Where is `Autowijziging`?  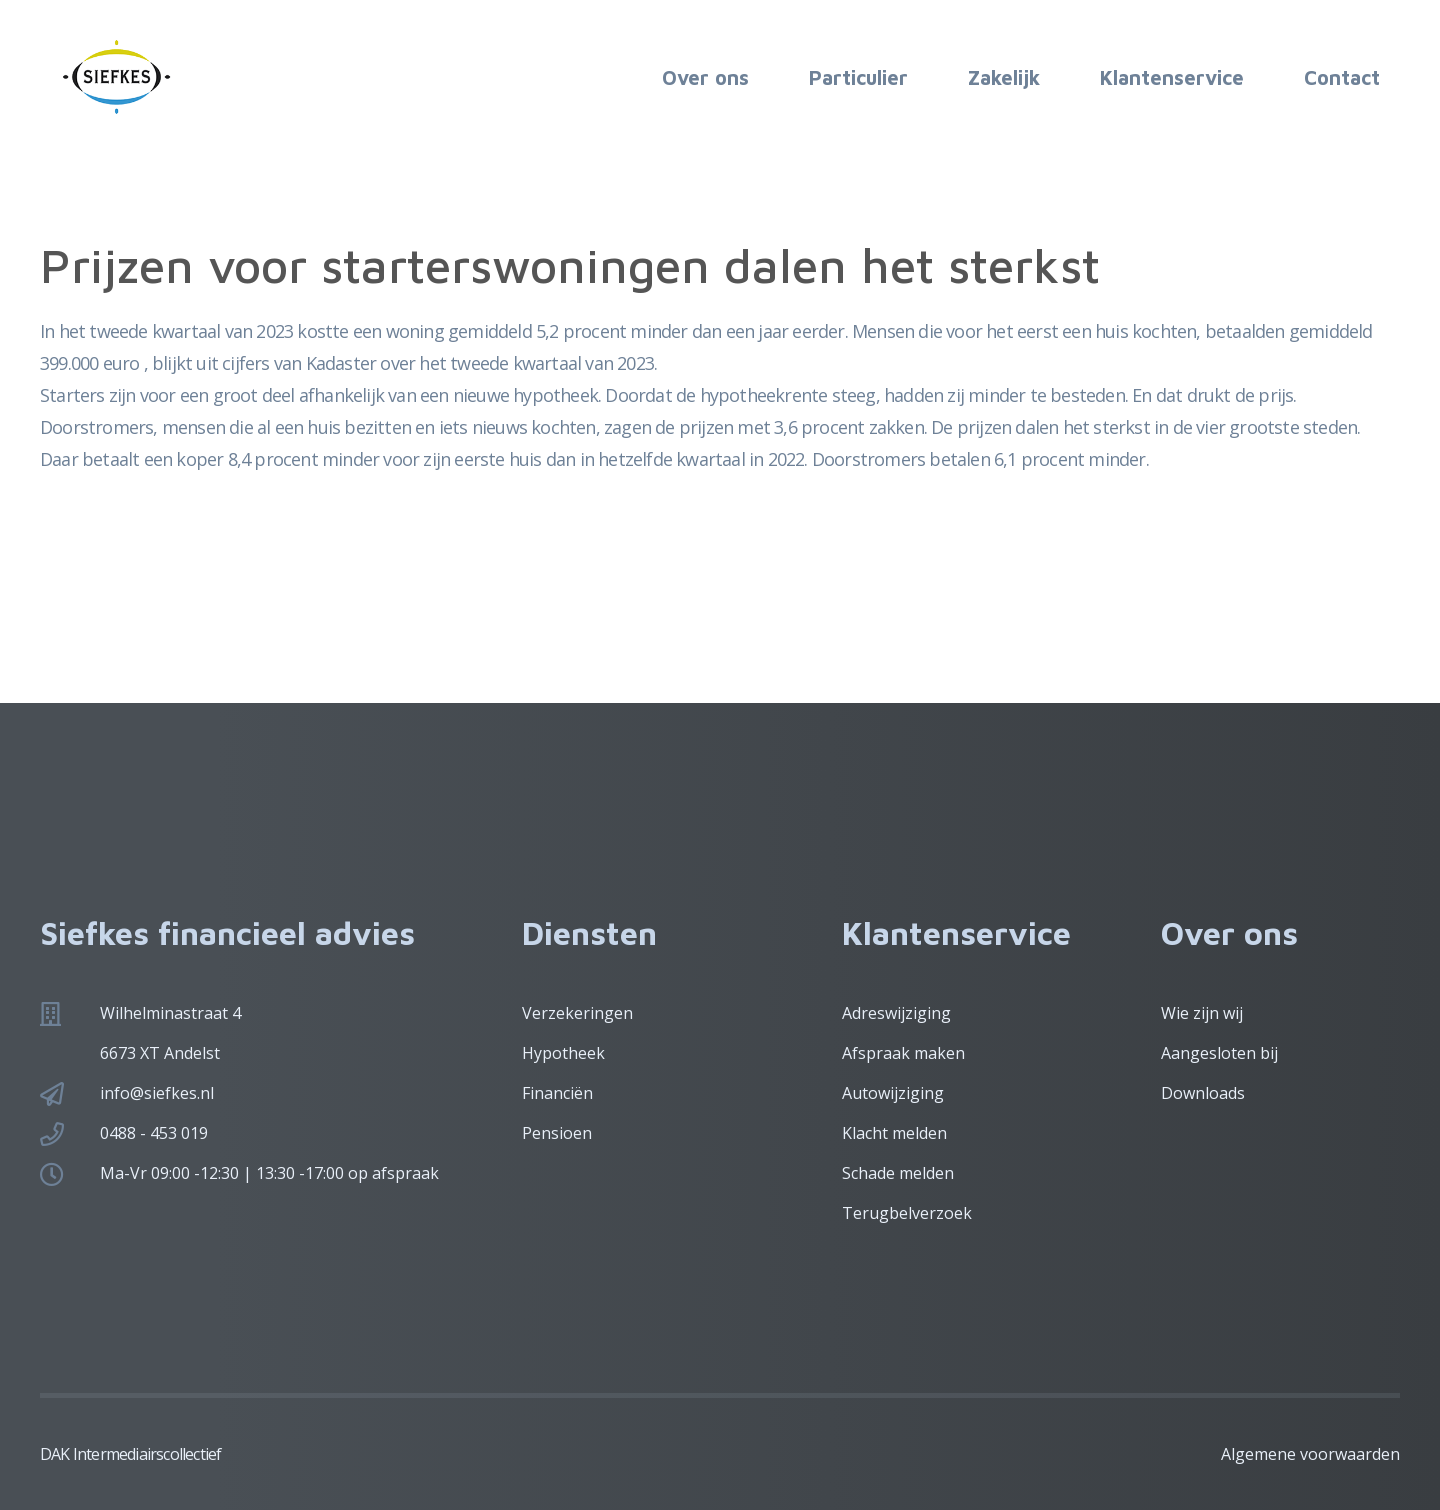 Autowijziging is located at coordinates (893, 1093).